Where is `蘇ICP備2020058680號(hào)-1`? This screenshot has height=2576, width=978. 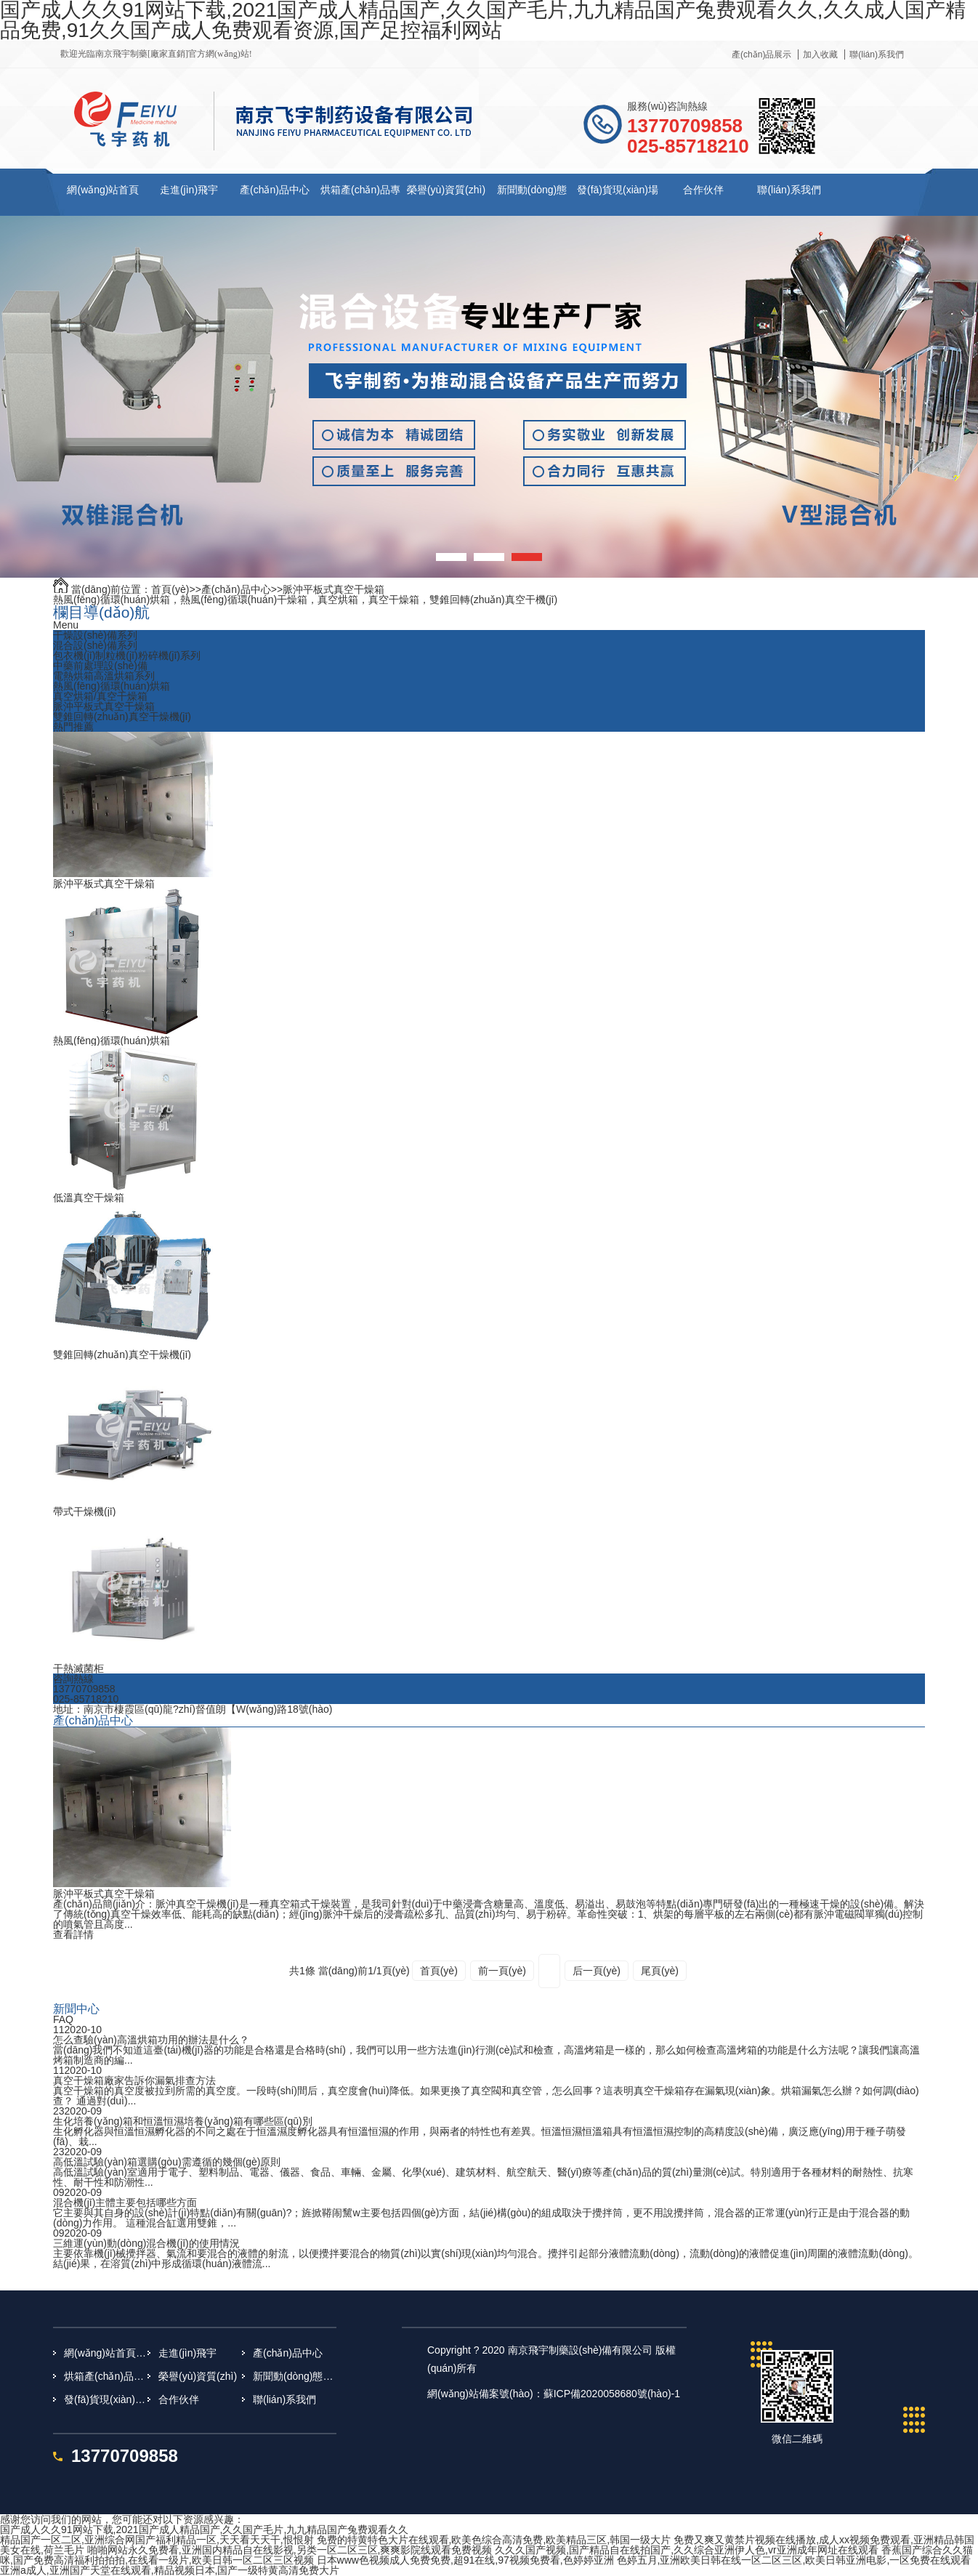 蘇ICP備2020058680號(hào)-1 is located at coordinates (611, 2393).